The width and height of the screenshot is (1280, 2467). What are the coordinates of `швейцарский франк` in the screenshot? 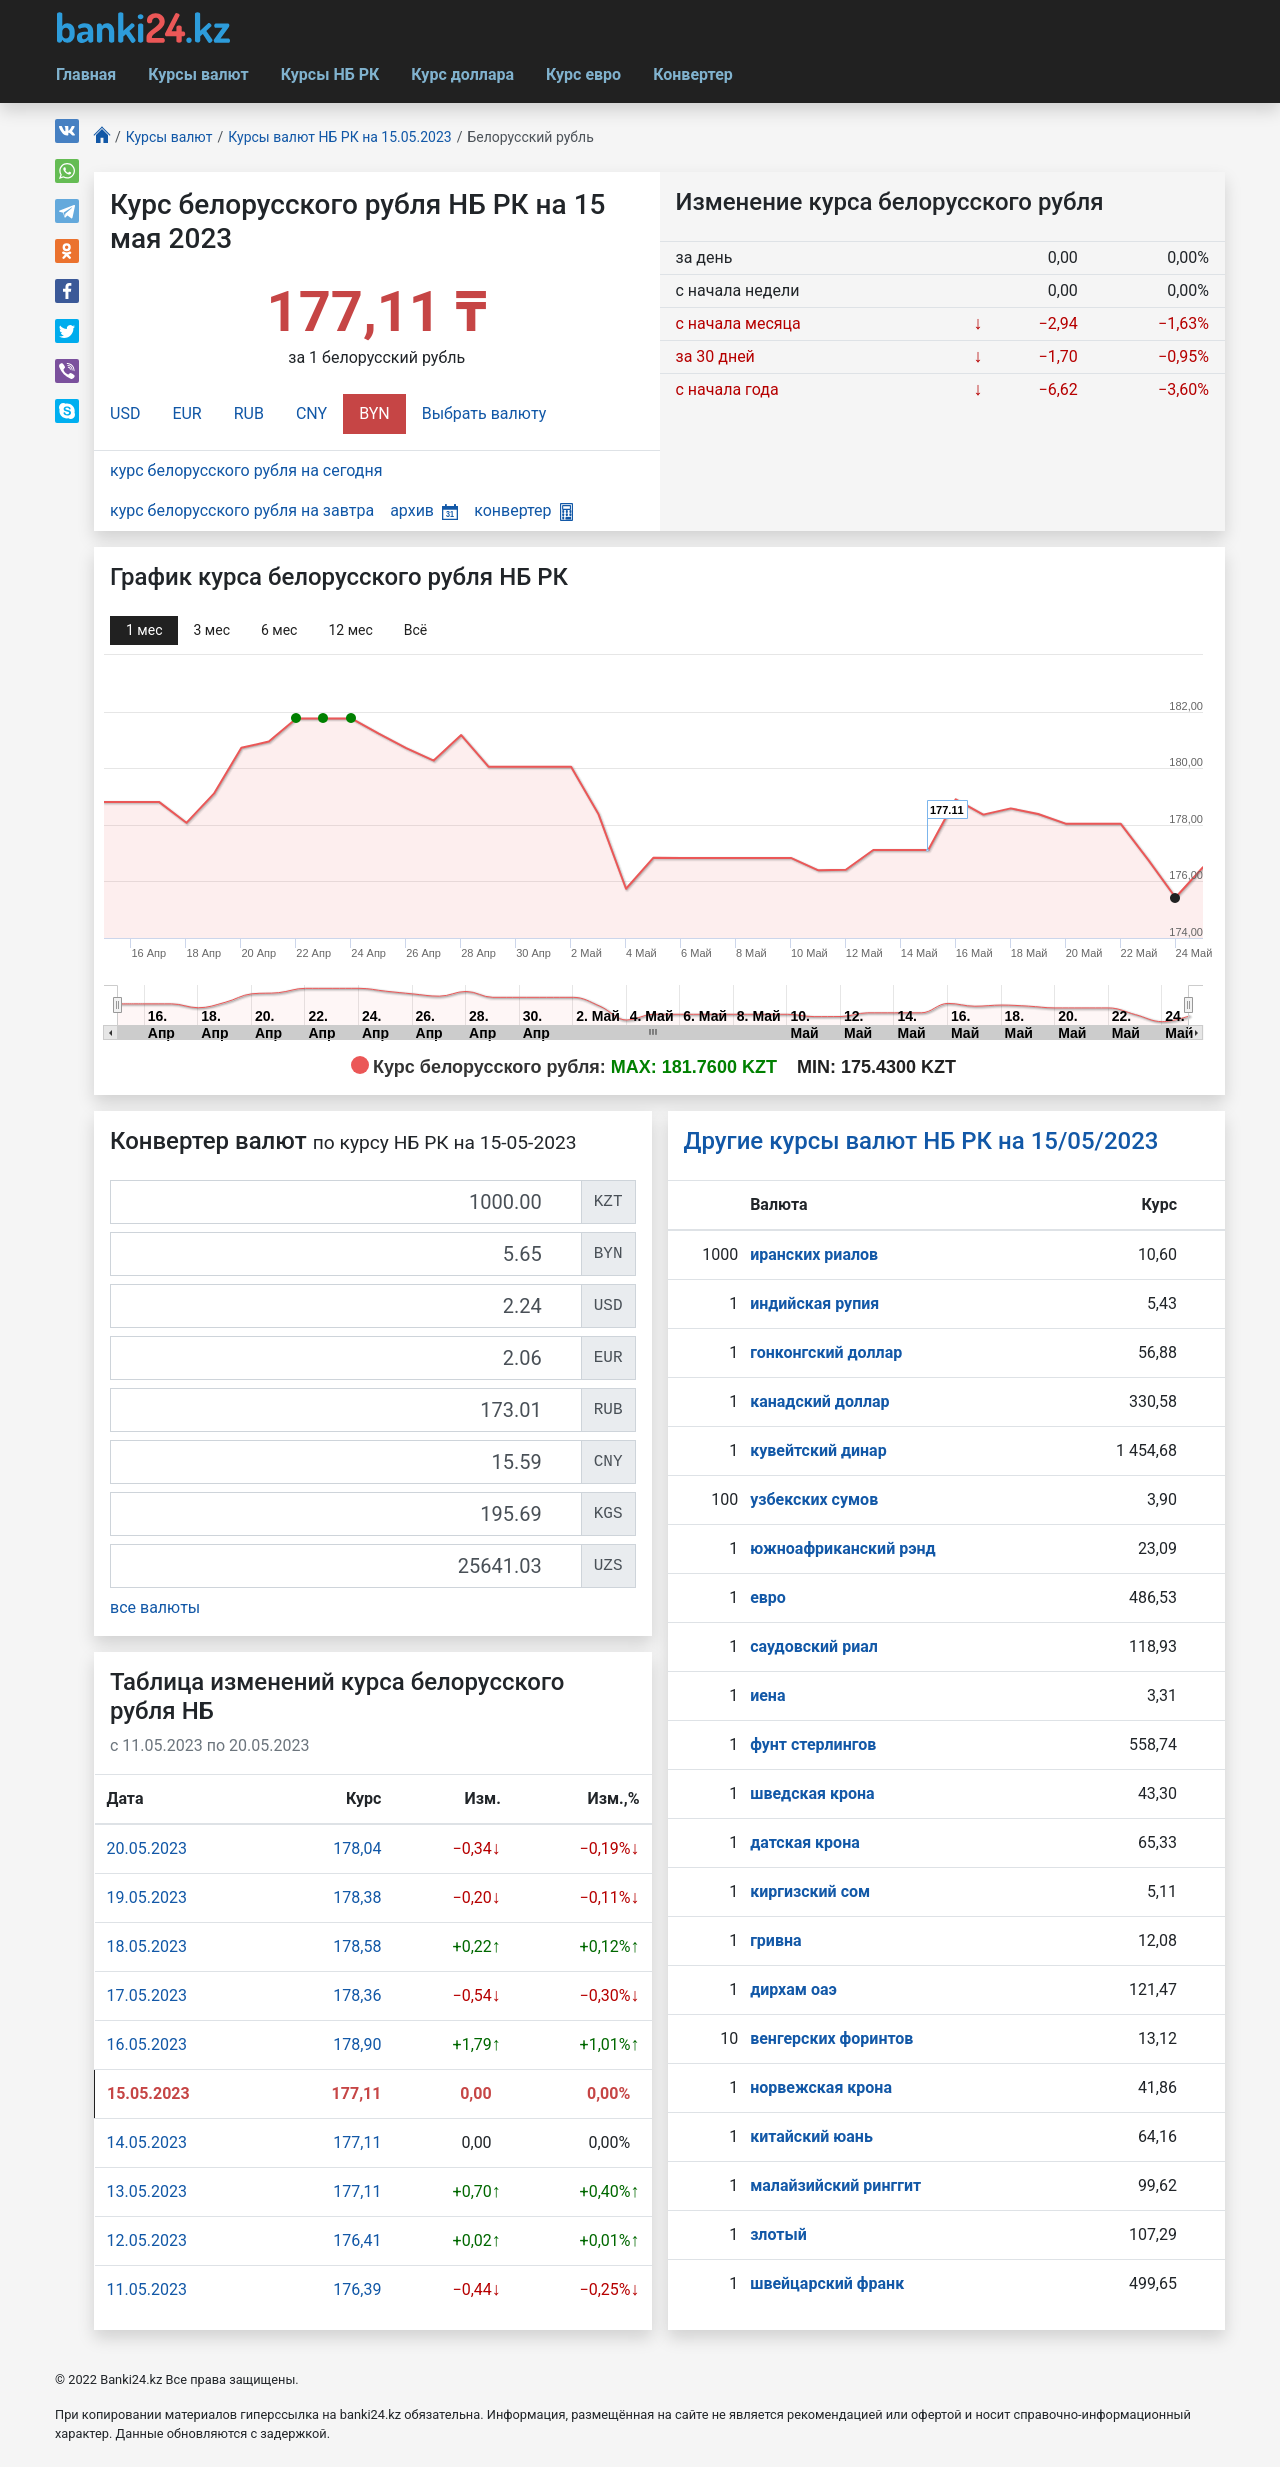 It's located at (827, 2283).